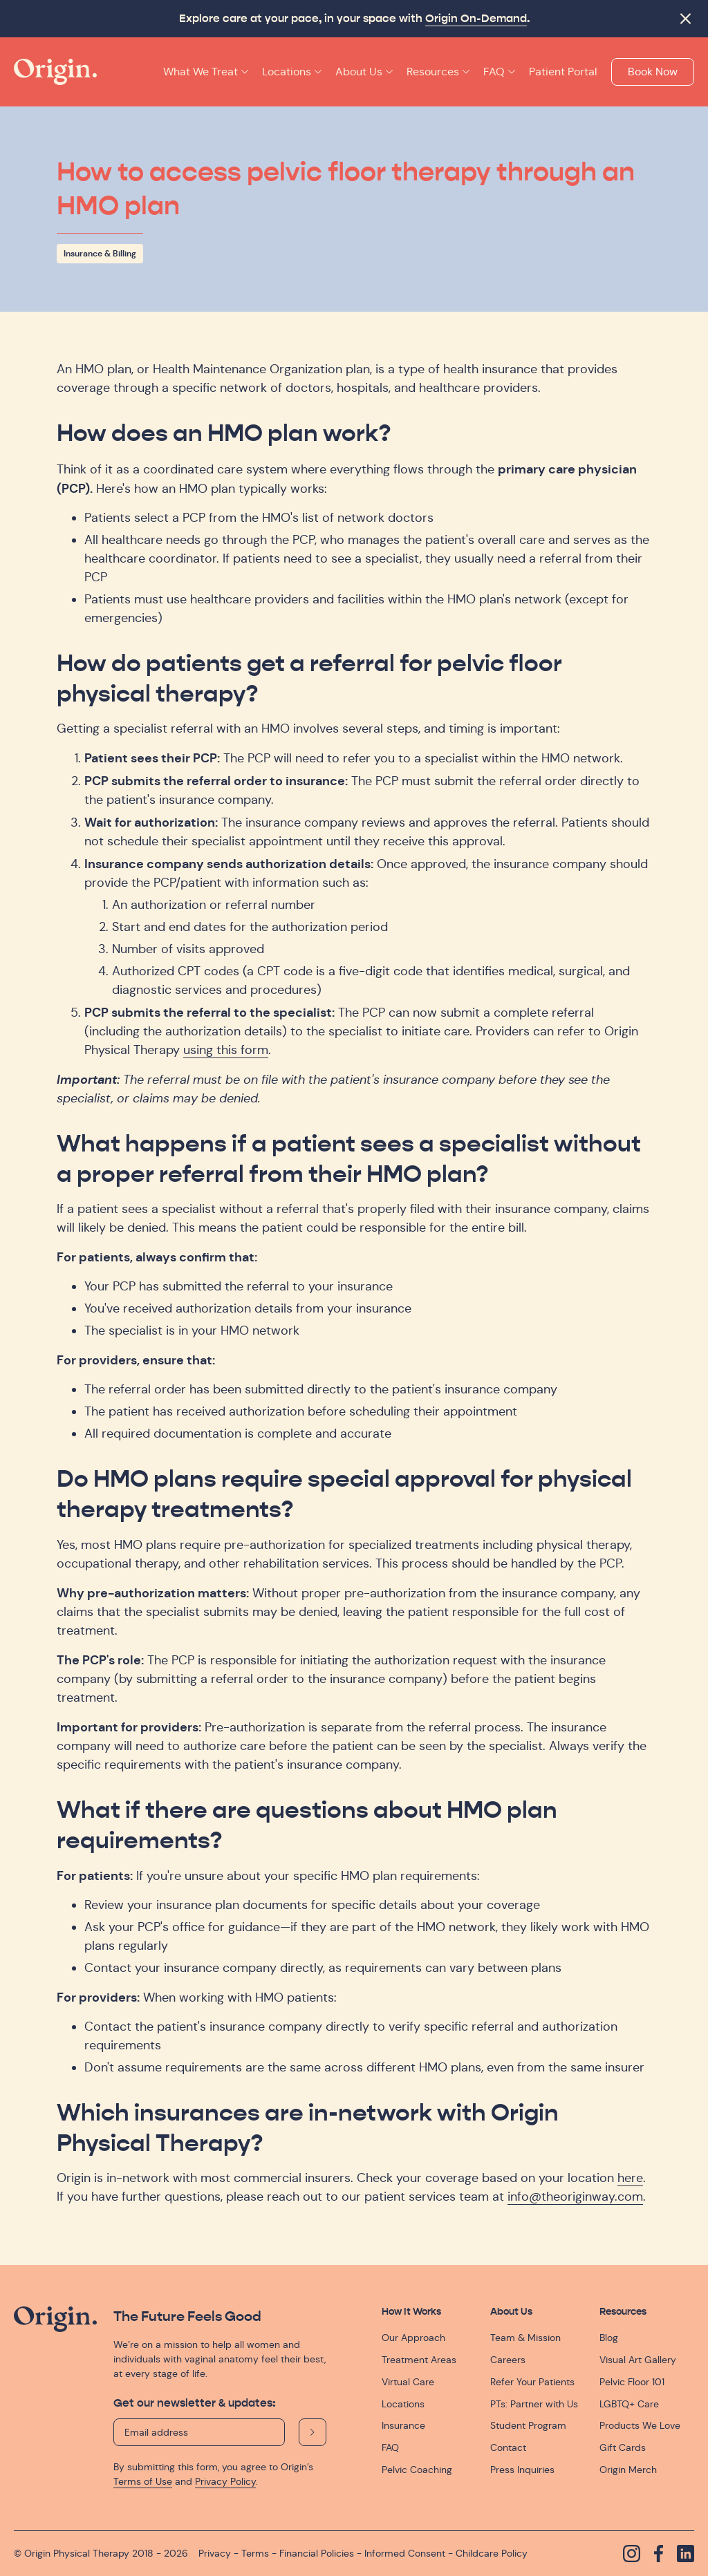 This screenshot has width=708, height=2576. Describe the element at coordinates (214, 2553) in the screenshot. I see `Privacy` at that location.